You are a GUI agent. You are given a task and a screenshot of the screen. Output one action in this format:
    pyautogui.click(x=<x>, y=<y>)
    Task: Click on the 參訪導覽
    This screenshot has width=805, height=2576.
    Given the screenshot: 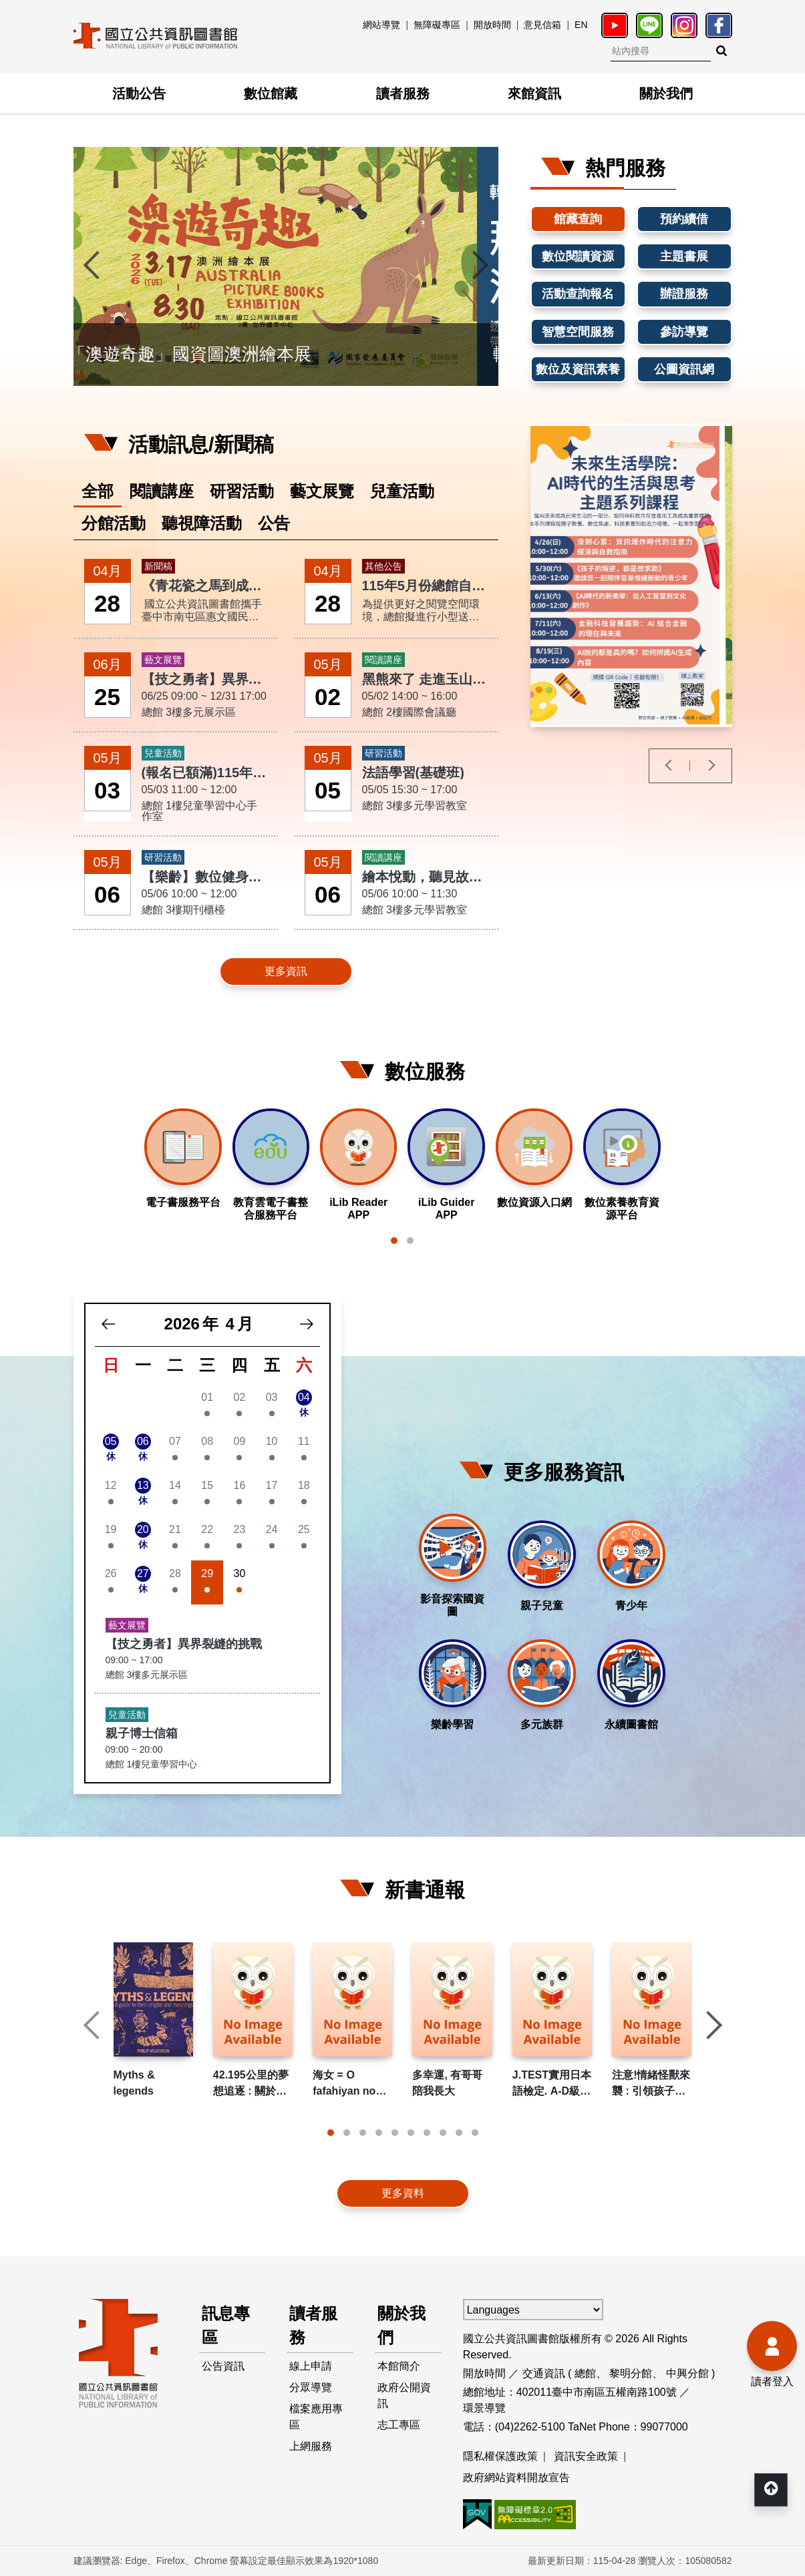 What is the action you would take?
    pyautogui.click(x=684, y=332)
    